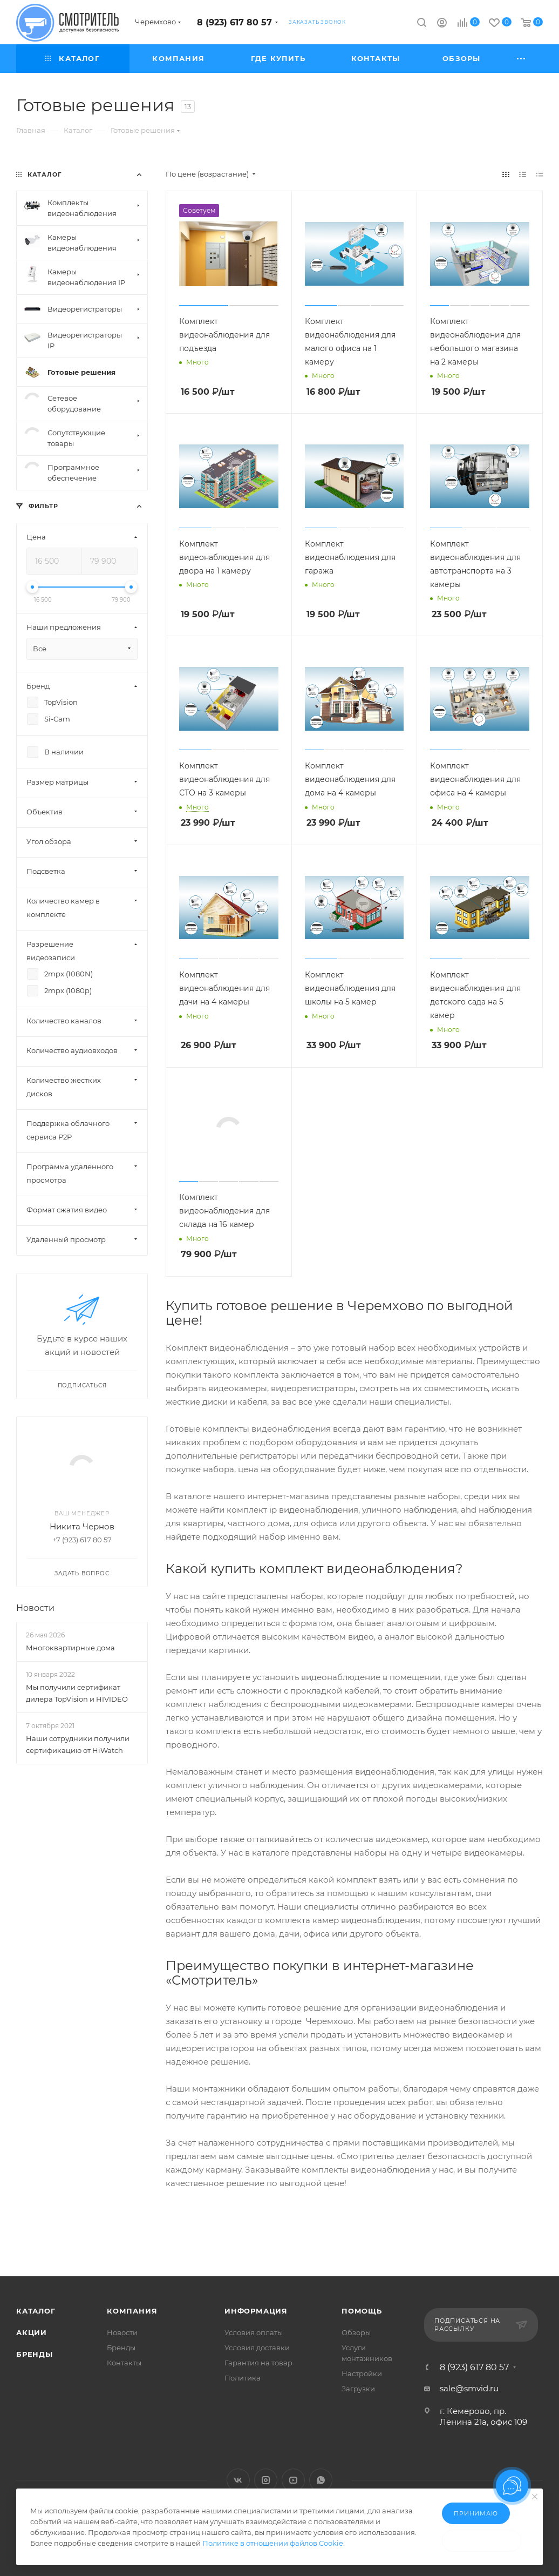  Describe the element at coordinates (34, 2354) in the screenshot. I see `Бренды` at that location.